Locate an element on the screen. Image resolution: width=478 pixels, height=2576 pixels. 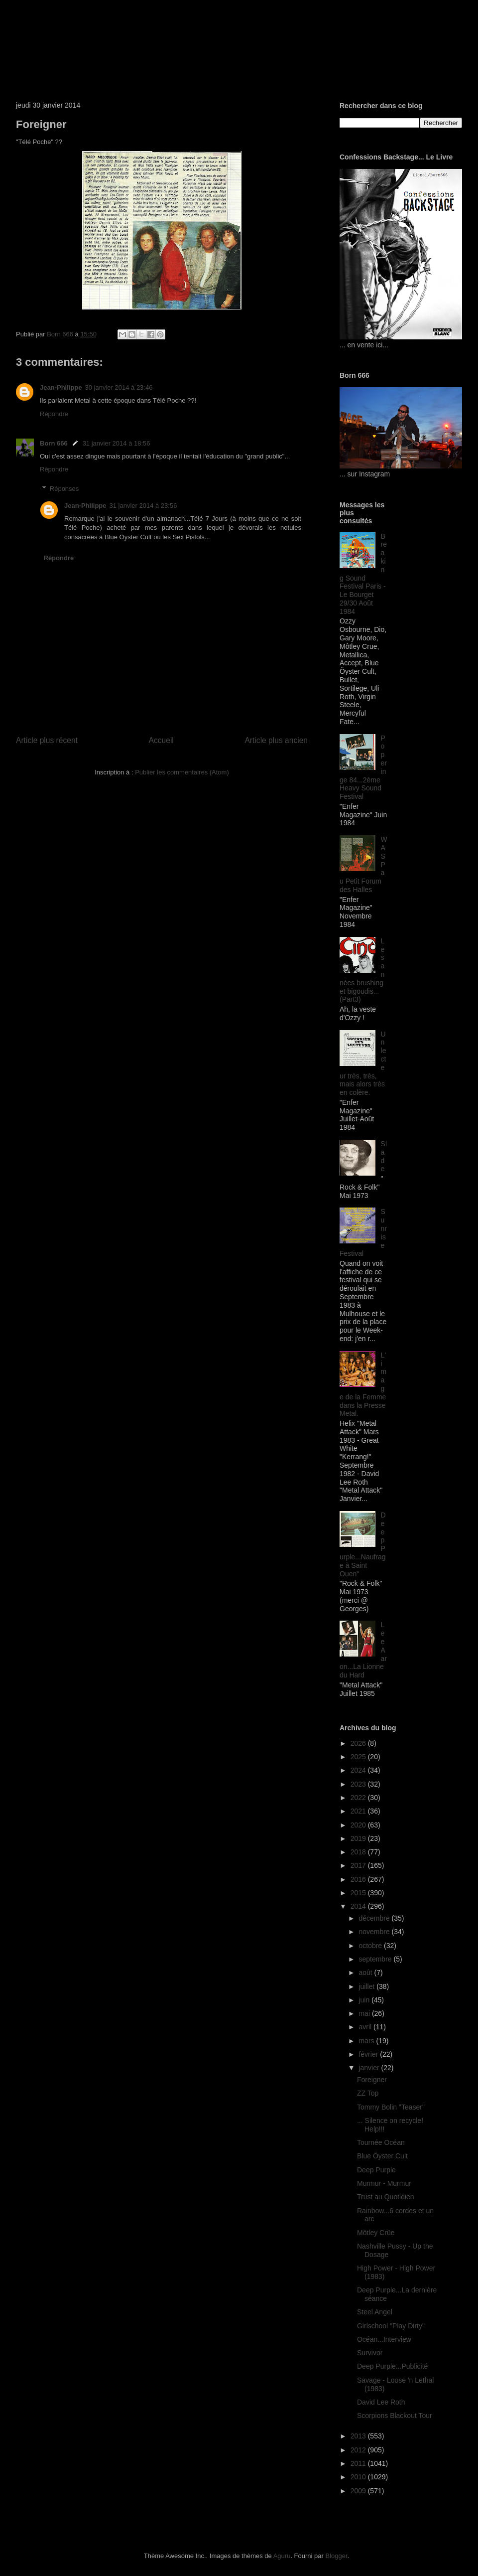
Steel Angel is located at coordinates (374, 2312).